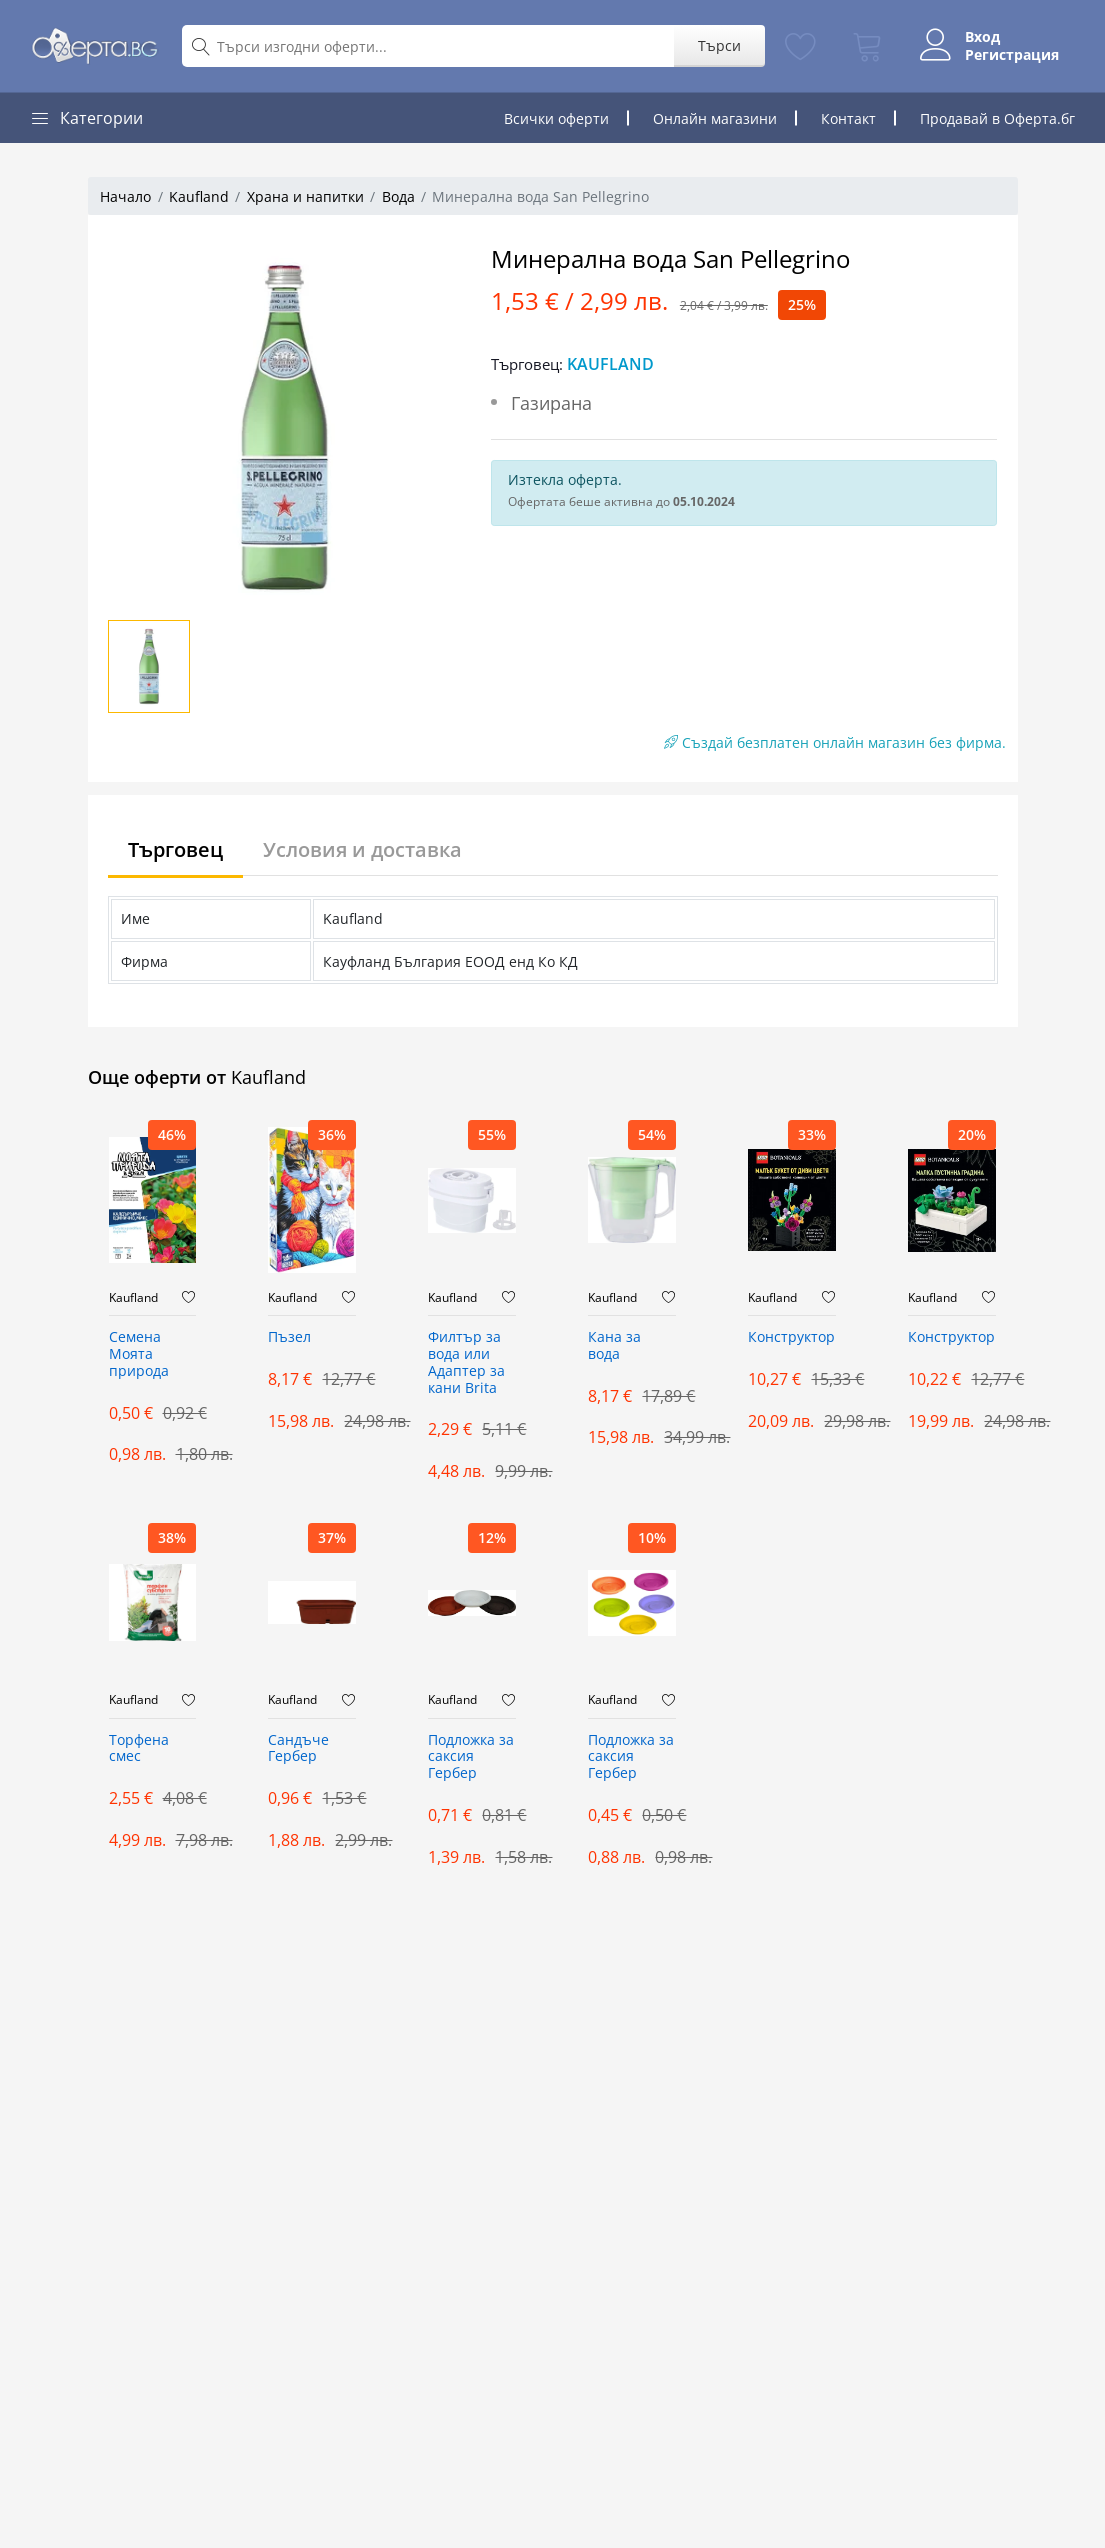 Image resolution: width=1105 pixels, height=2548 pixels. I want to click on Регистрация, so click(1012, 55).